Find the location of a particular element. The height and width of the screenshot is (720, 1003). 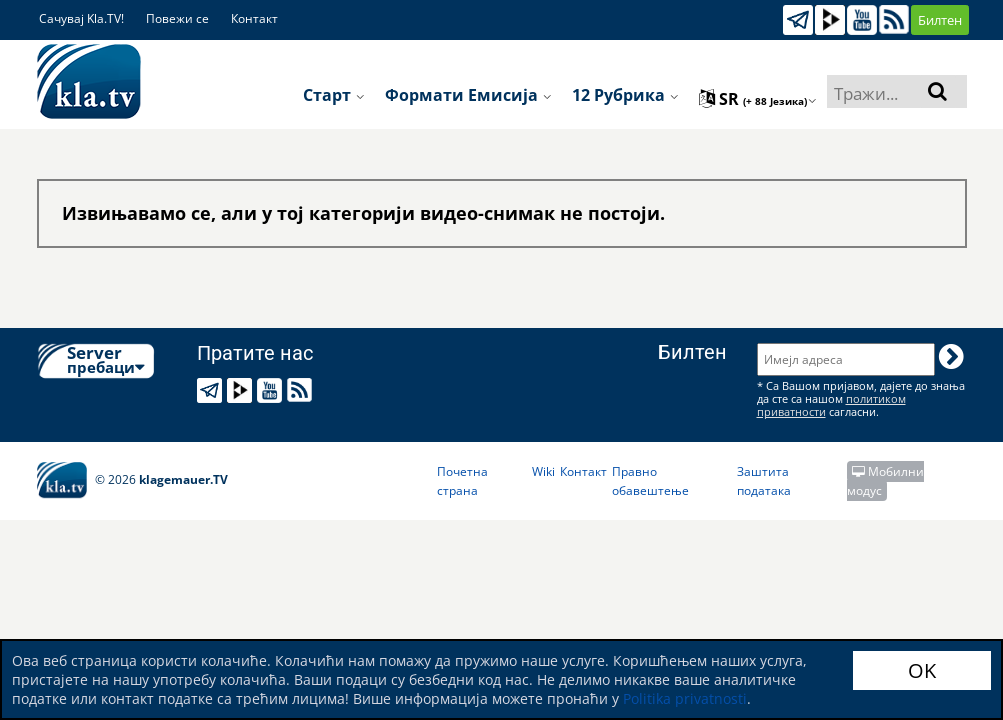

Сачувај Kla.TV! is located at coordinates (81, 18).